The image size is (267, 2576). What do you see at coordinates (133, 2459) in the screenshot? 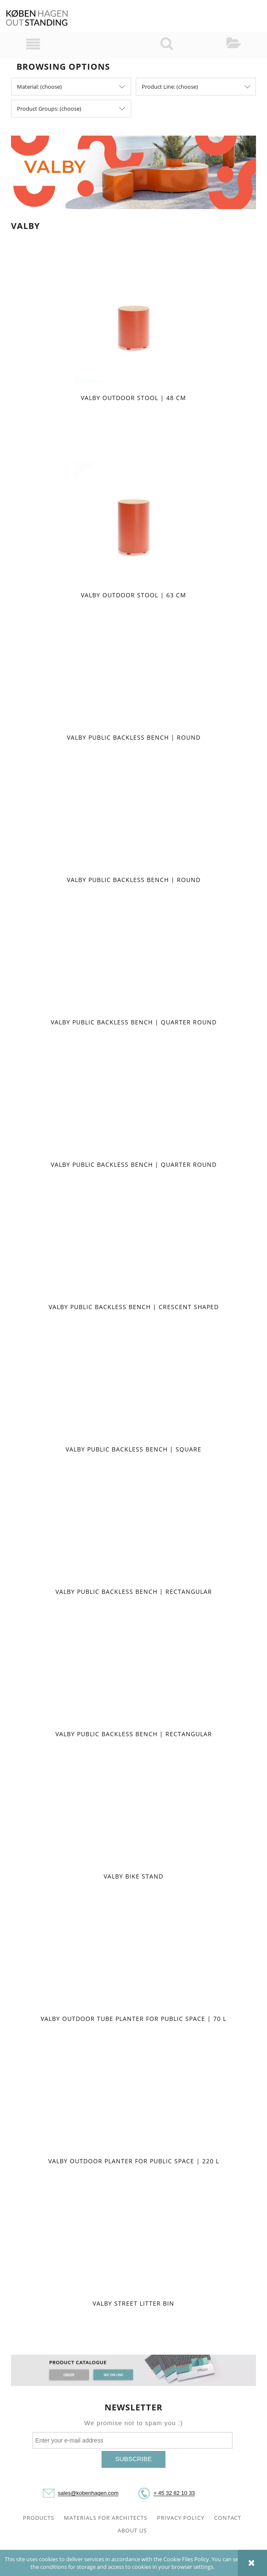
I see `[Subscribe]` at bounding box center [133, 2459].